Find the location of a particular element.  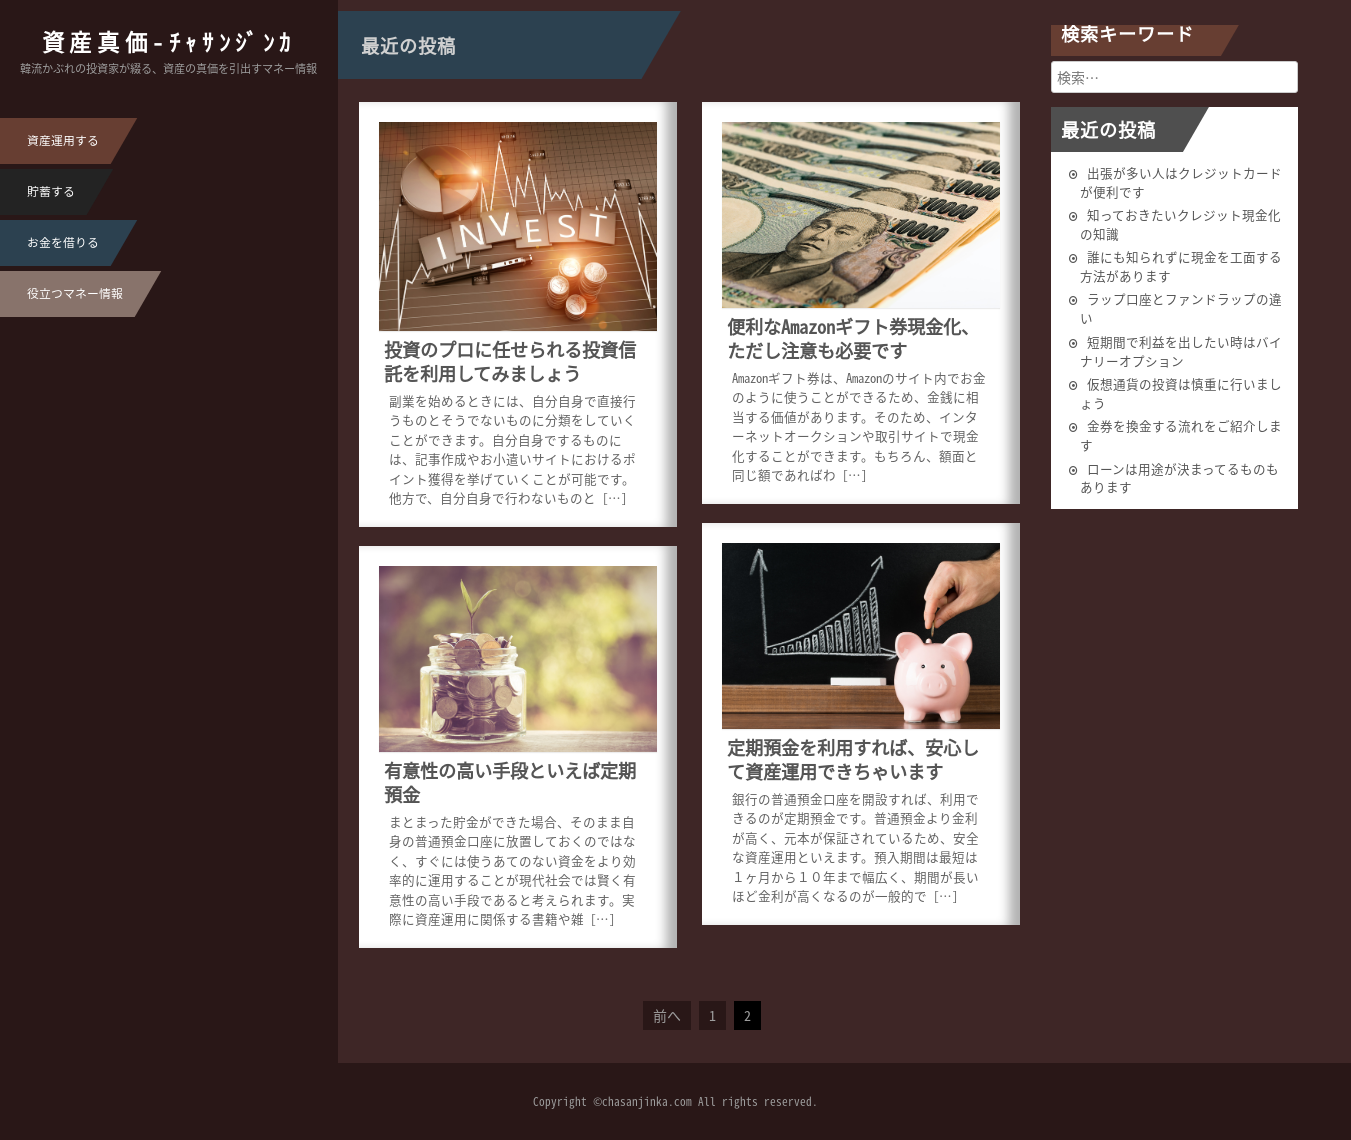

知っておきたいクレジット現金化の知識 is located at coordinates (1180, 224).